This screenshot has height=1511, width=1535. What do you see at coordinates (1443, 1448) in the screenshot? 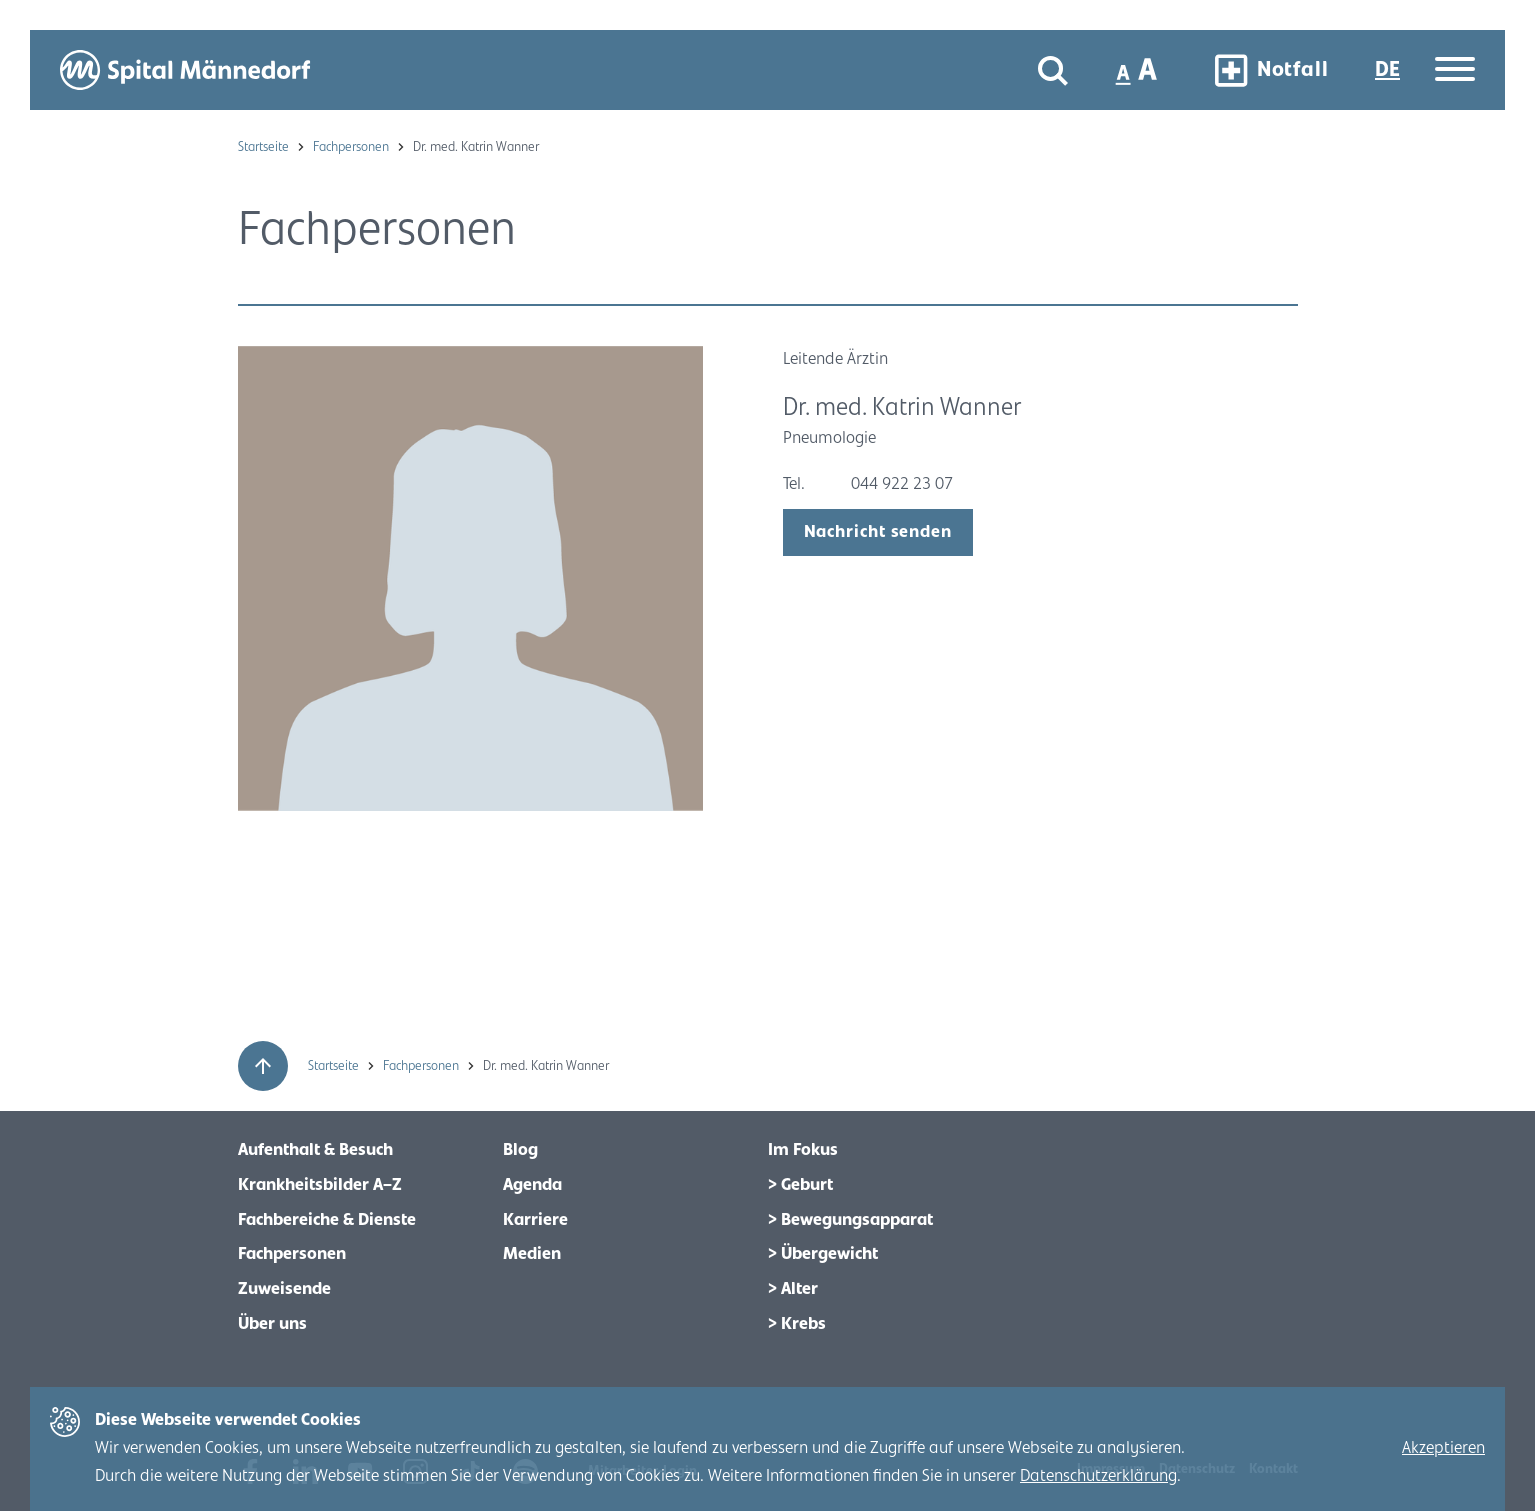
I see `Akzeptieren` at bounding box center [1443, 1448].